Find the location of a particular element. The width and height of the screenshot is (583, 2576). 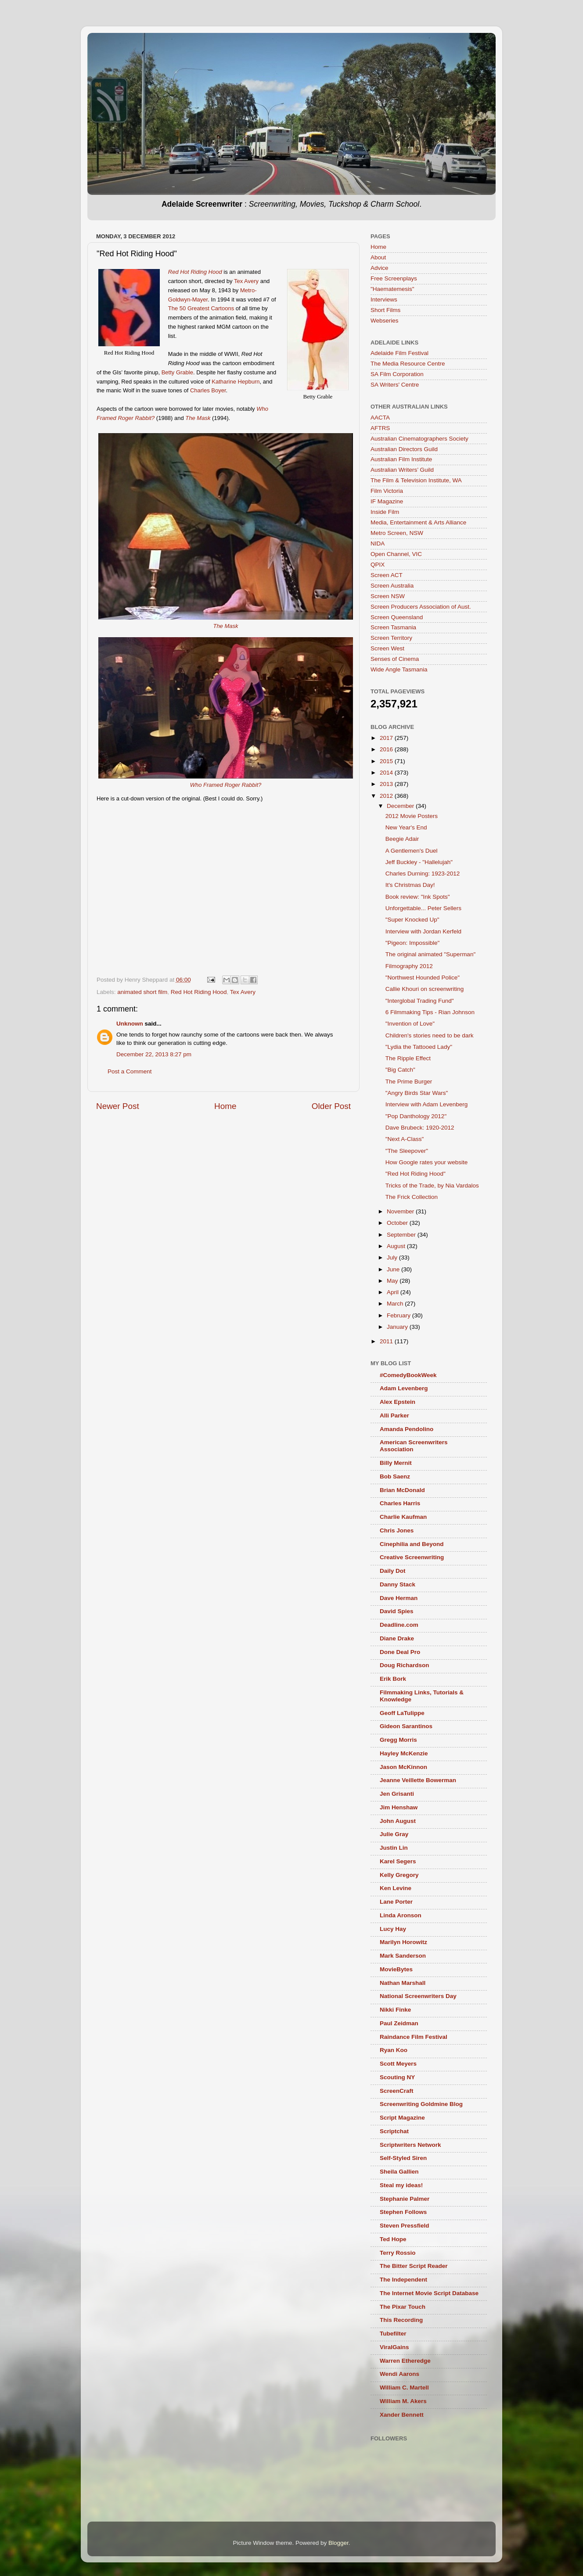

William C. Martell is located at coordinates (404, 2387).